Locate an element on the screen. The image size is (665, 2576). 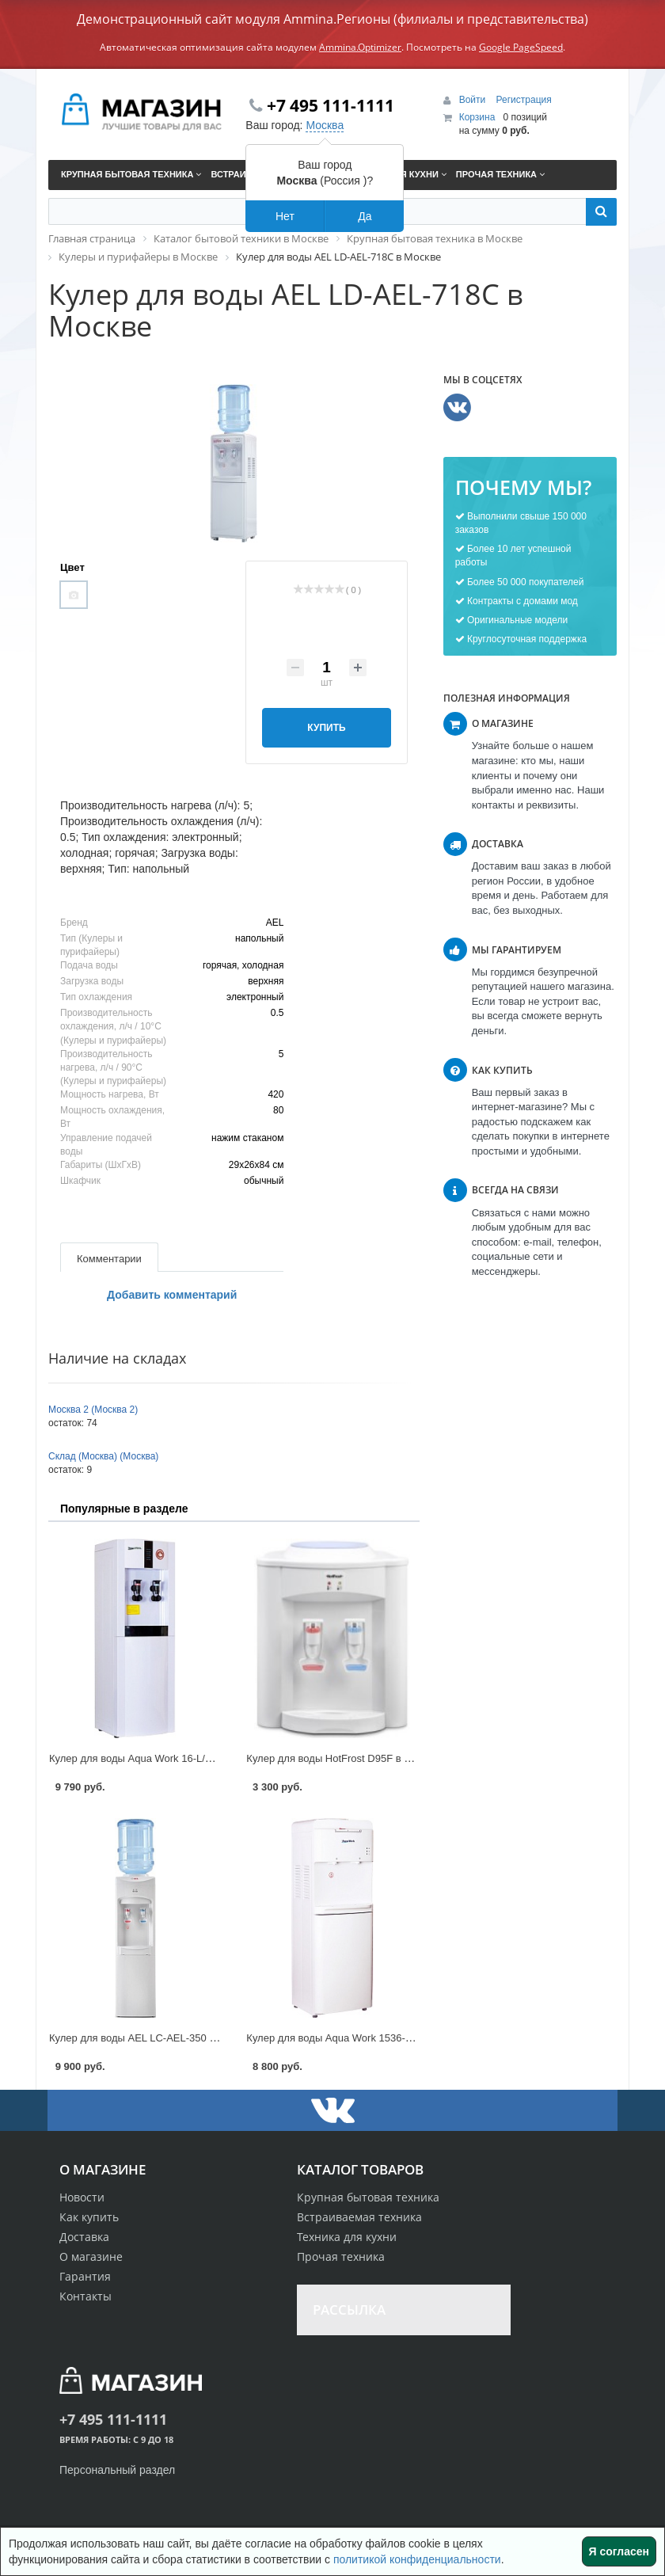
Персональный раздел is located at coordinates (117, 2470).